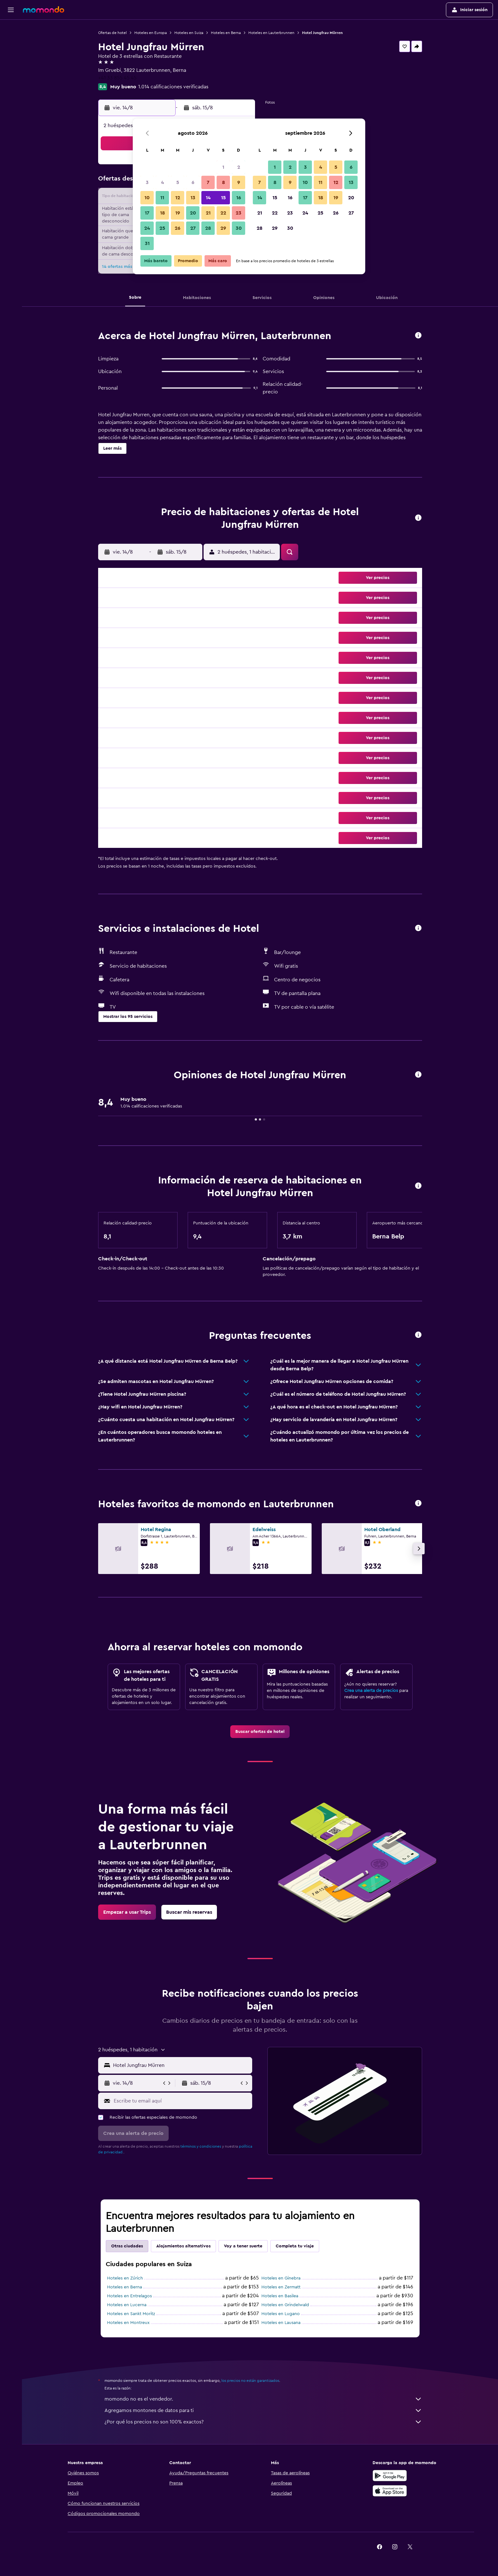 The width and height of the screenshot is (498, 2576). I want to click on [Disponible en Google Play], so click(390, 2475).